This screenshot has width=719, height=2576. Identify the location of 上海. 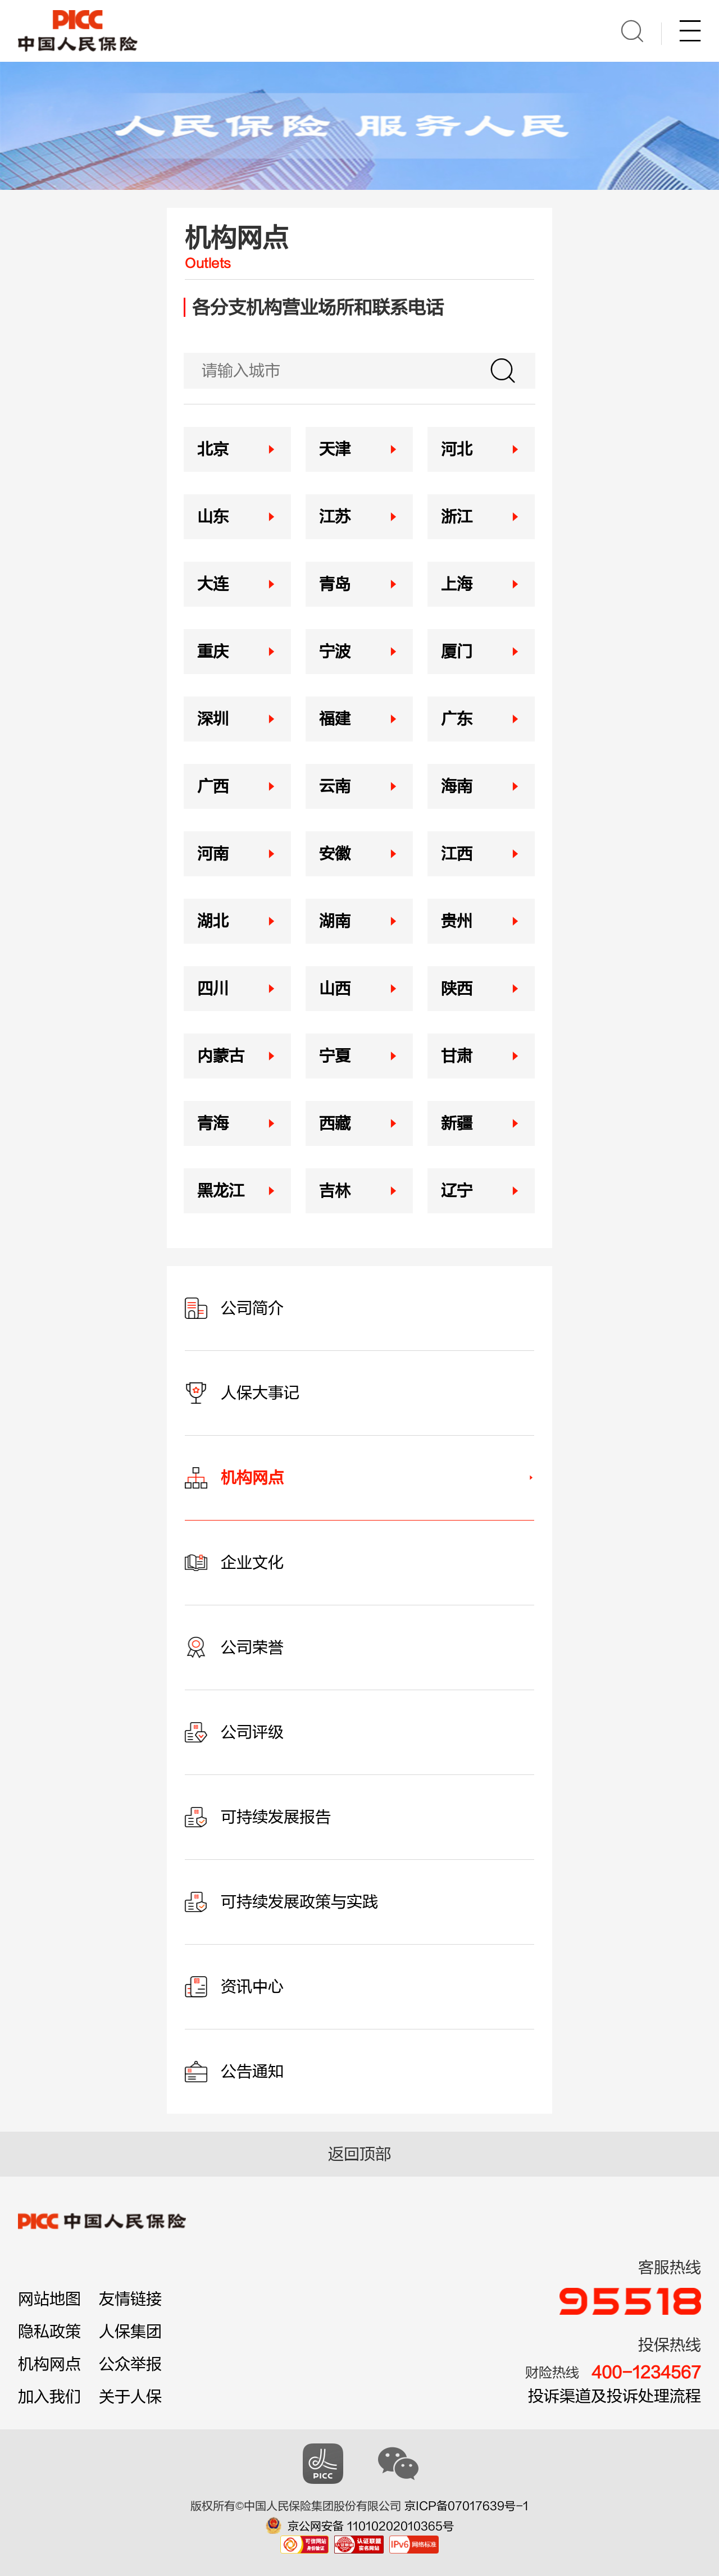
(456, 584).